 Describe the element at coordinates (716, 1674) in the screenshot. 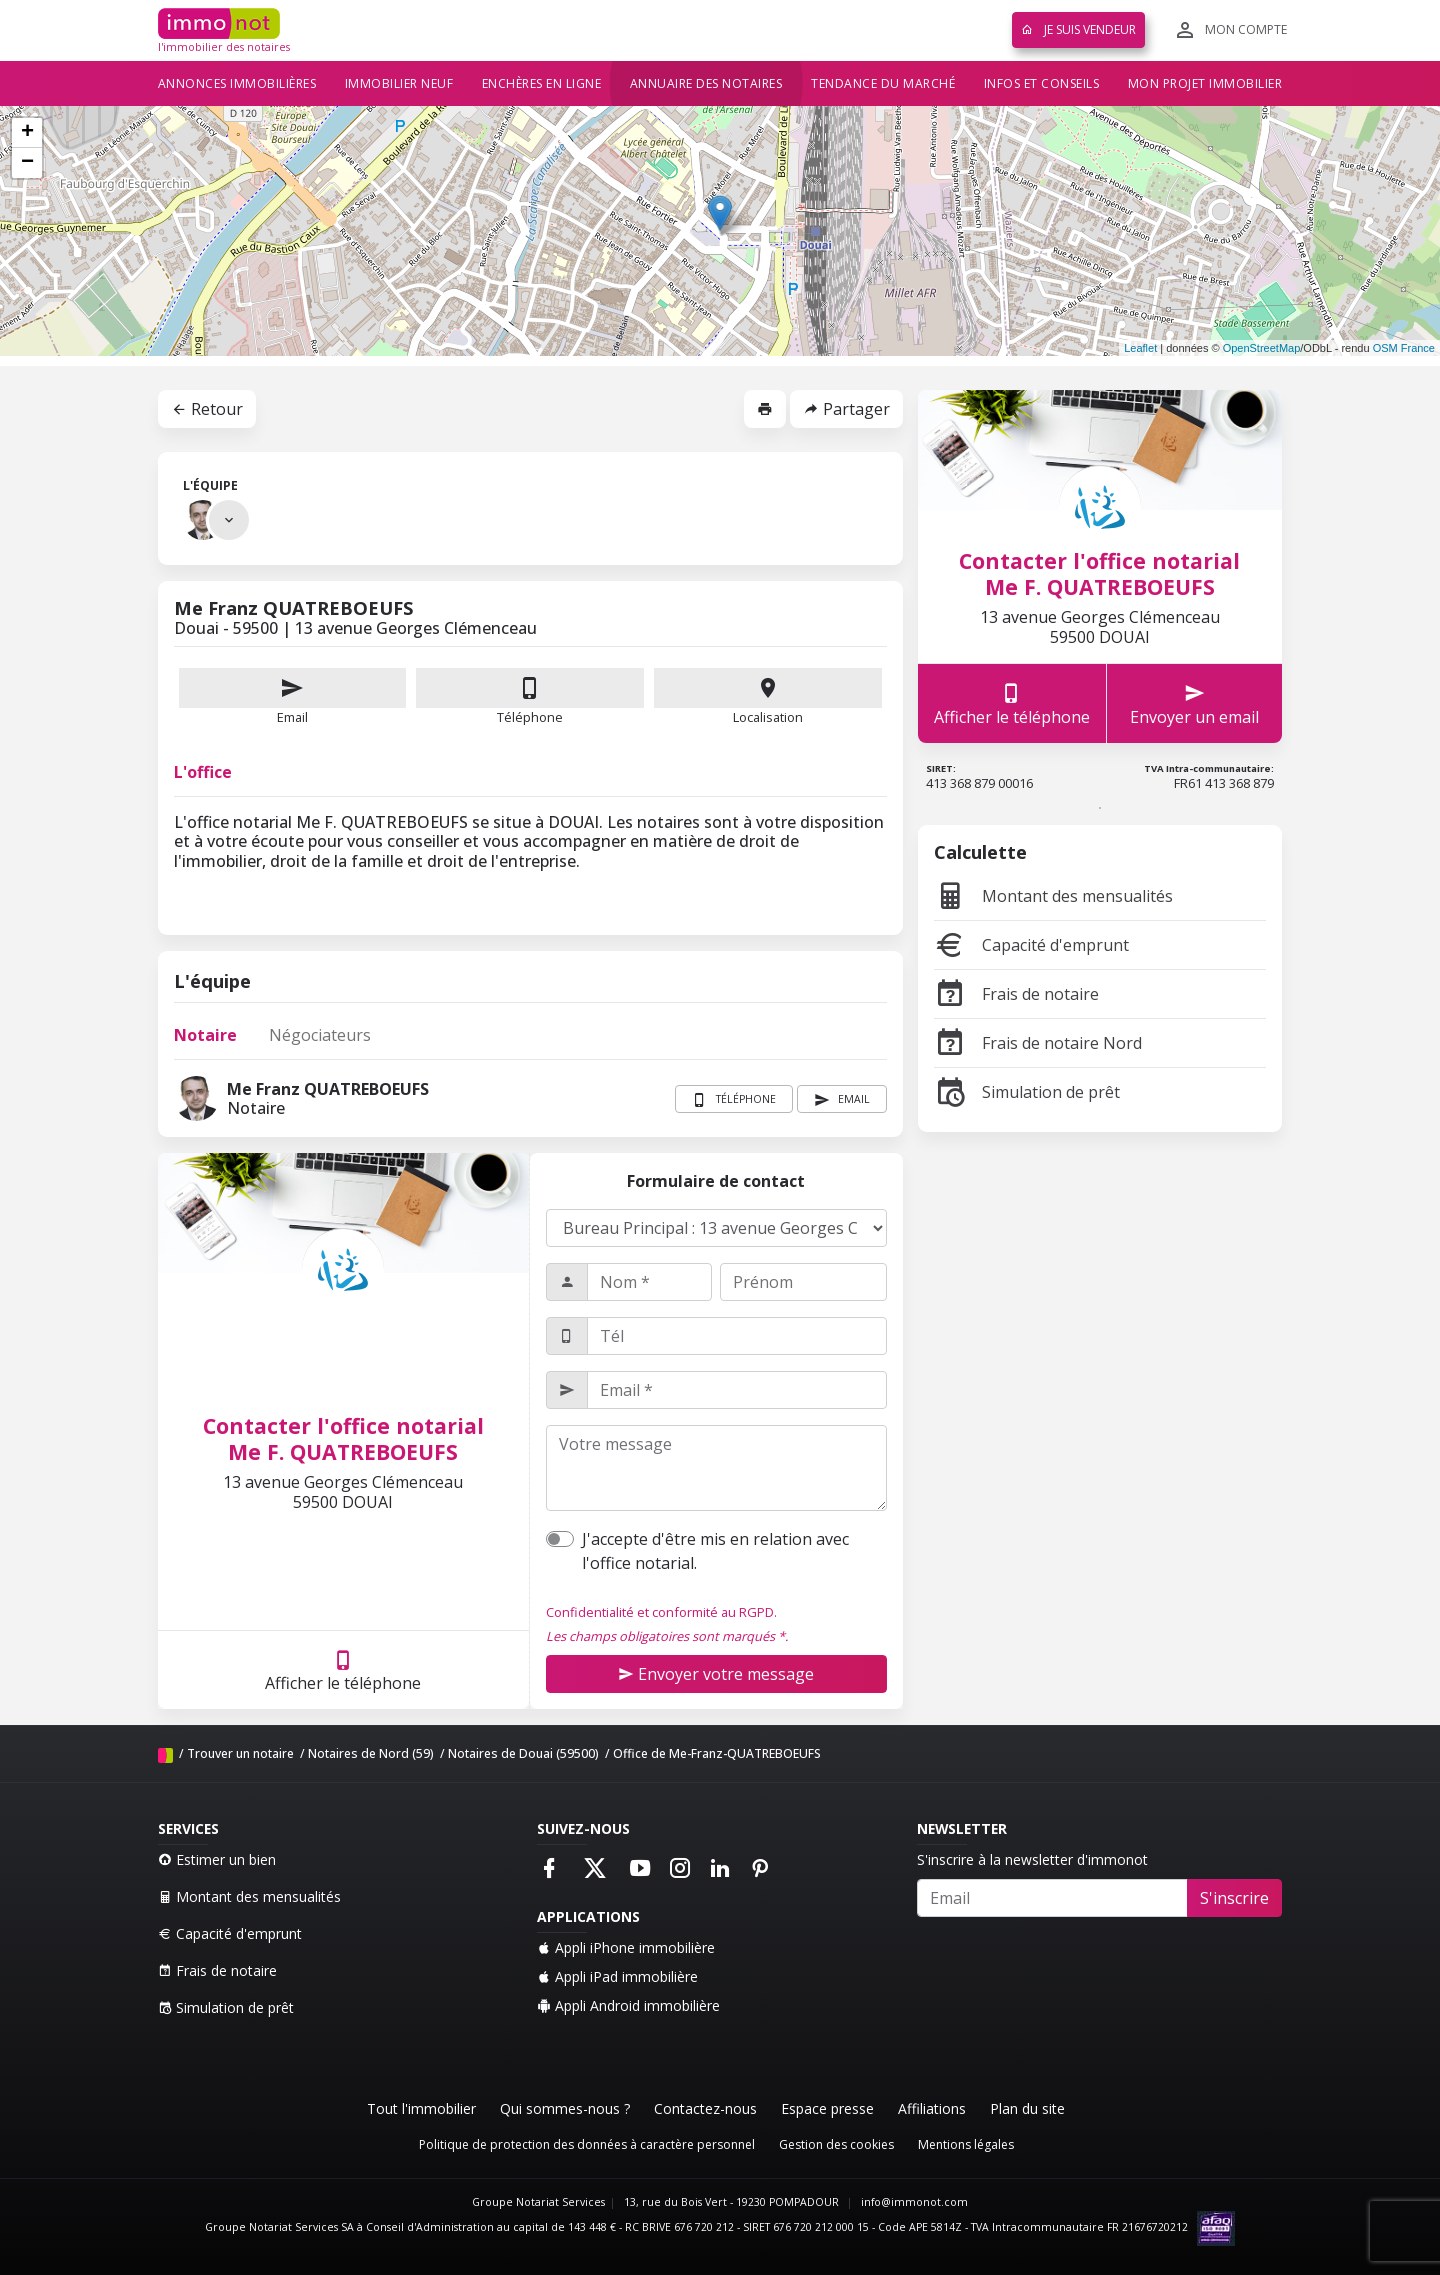

I see `Envoyer votre message` at that location.